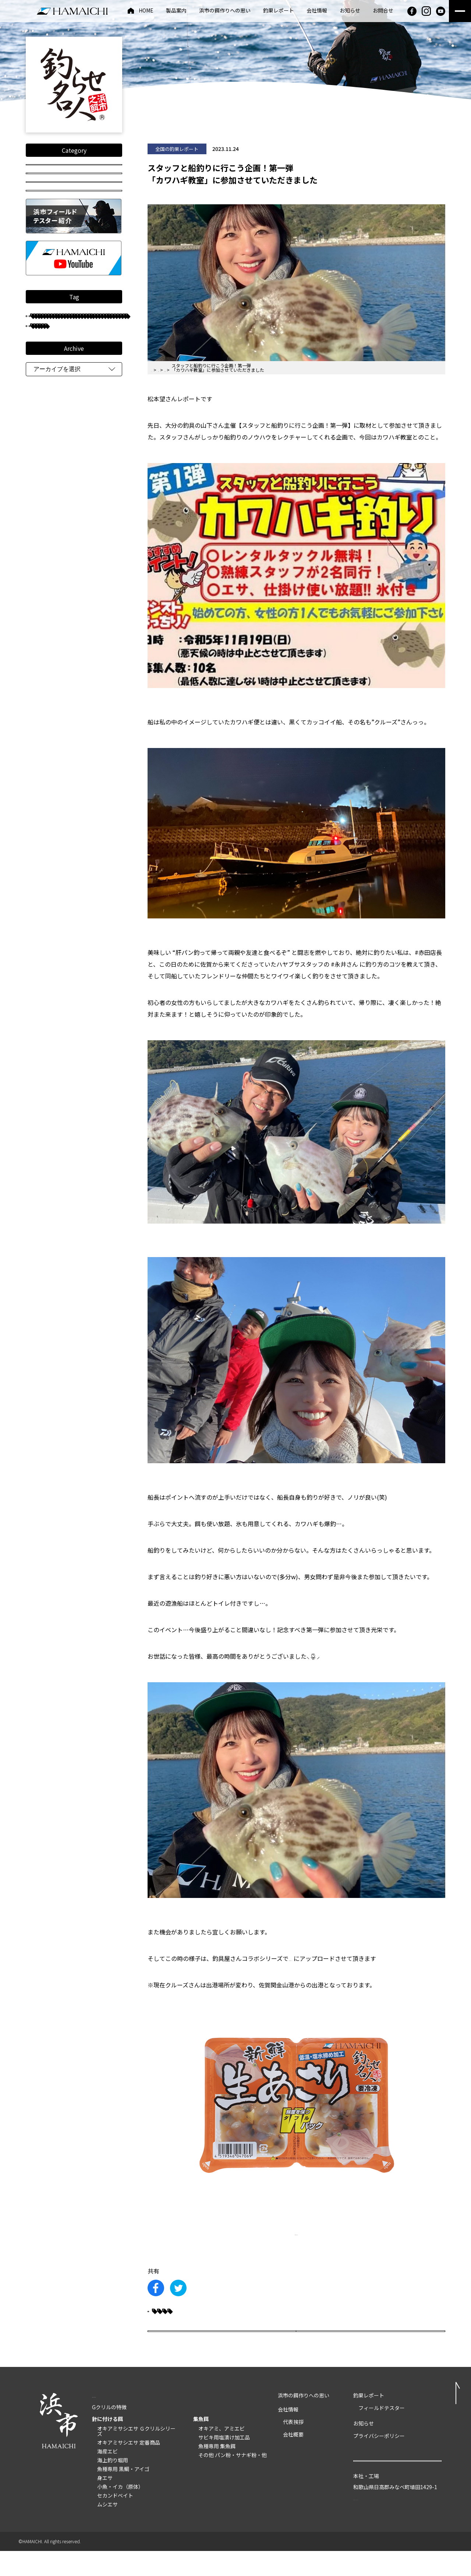 The height and width of the screenshot is (2576, 471). What do you see at coordinates (146, 11) in the screenshot?
I see `HOME` at bounding box center [146, 11].